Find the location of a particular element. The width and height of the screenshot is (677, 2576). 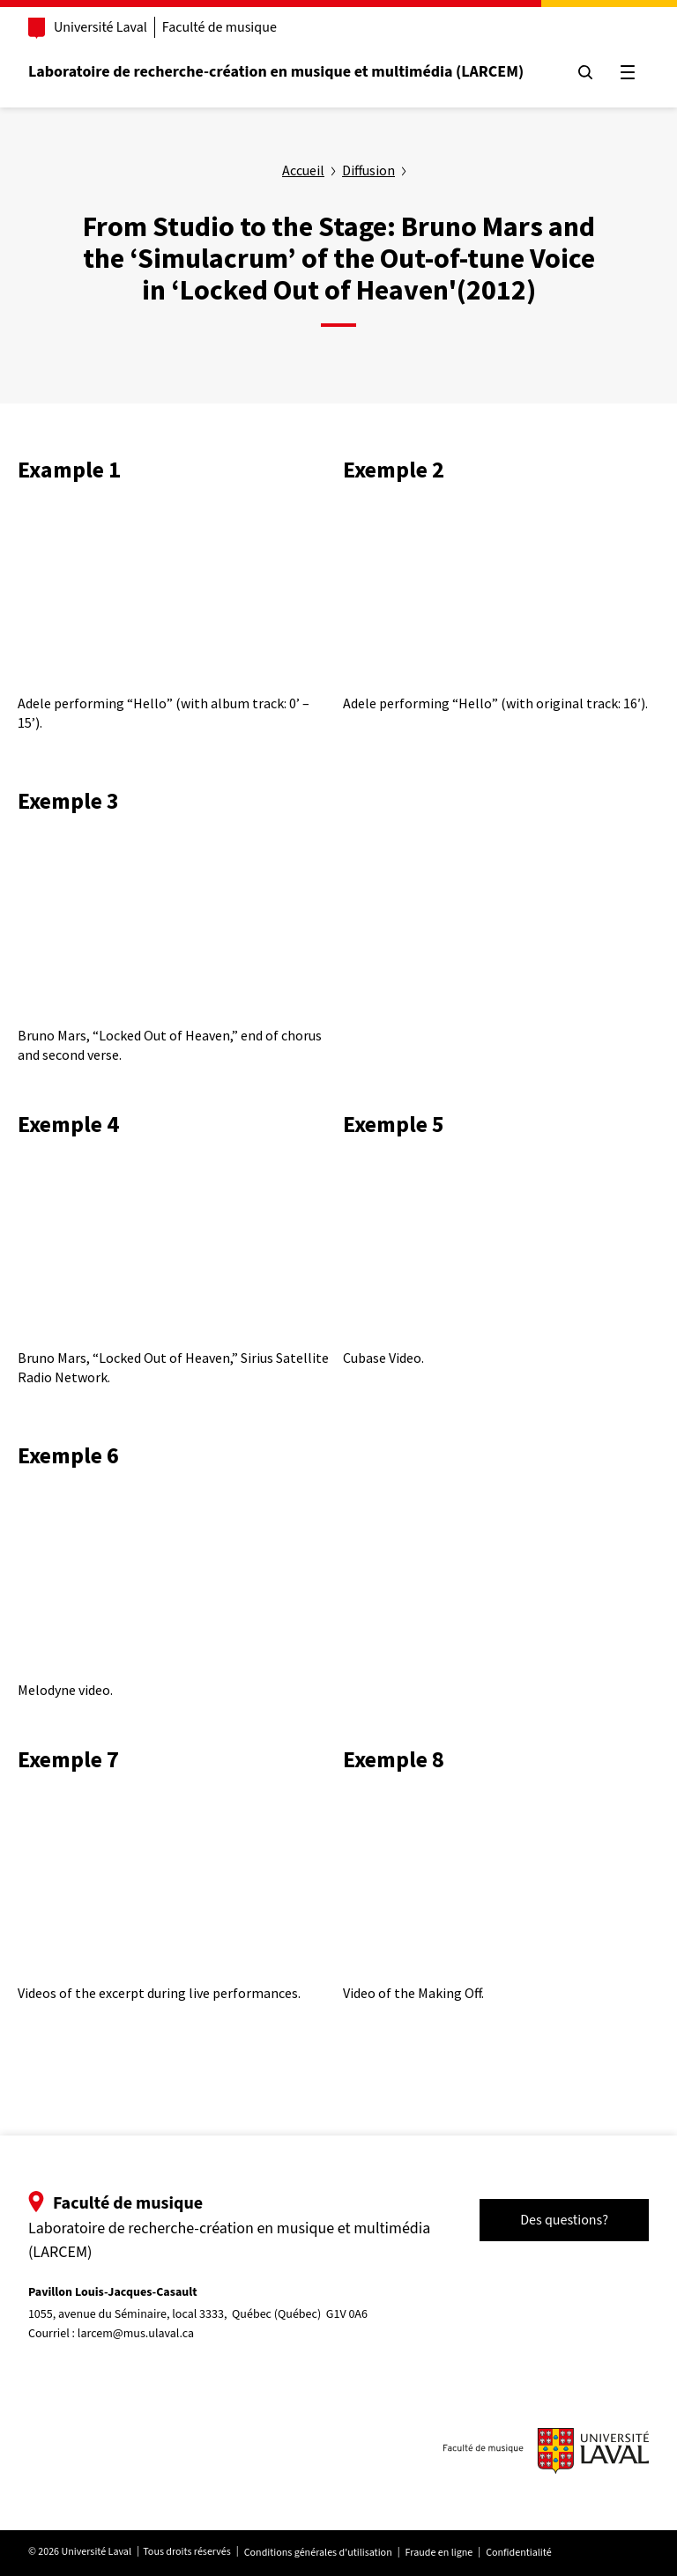

Faculté de musique is located at coordinates (223, 27).